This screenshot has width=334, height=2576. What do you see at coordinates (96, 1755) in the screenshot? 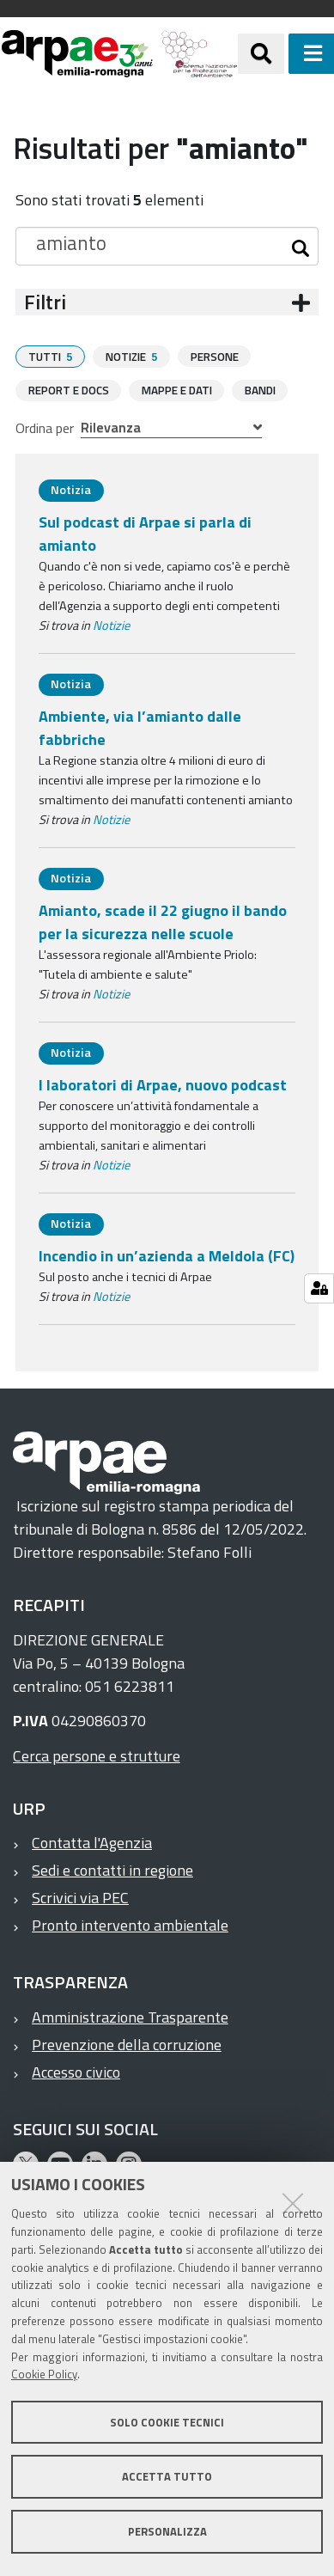
I see `Cerca persone e strutture` at bounding box center [96, 1755].